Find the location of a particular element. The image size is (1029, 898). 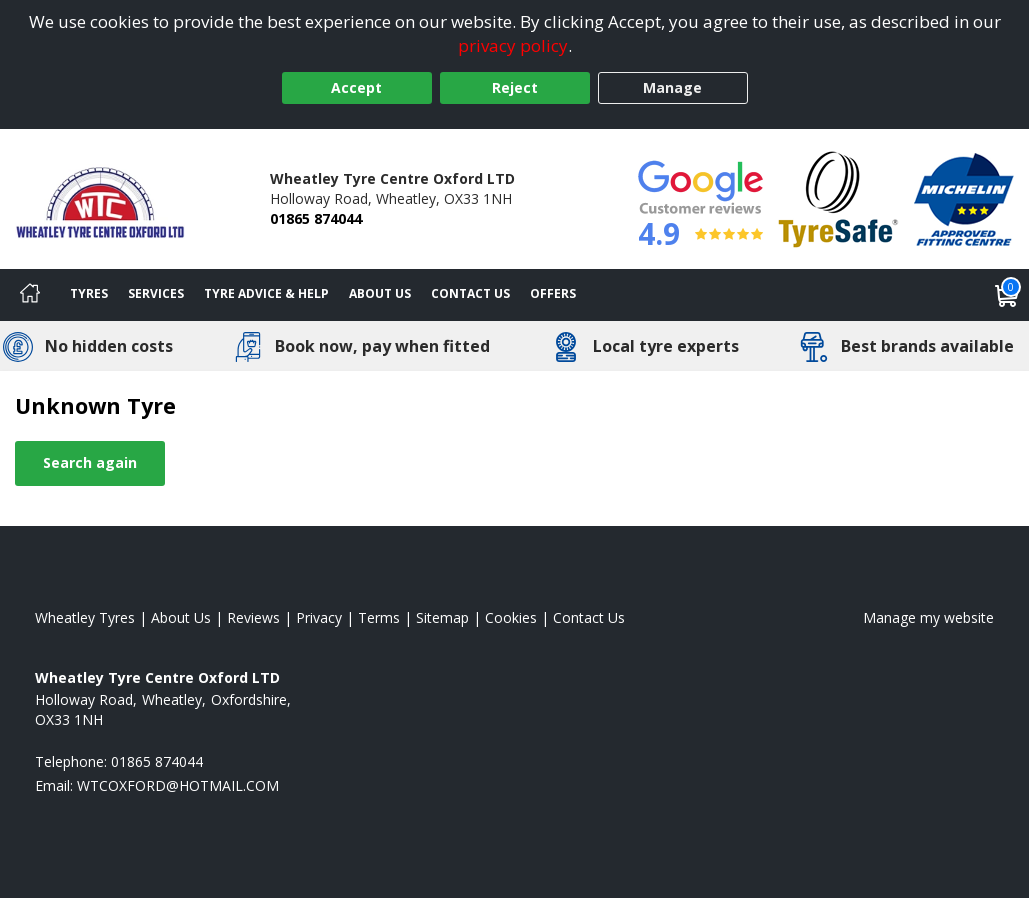

About Us [Read about us] is located at coordinates (181, 617).